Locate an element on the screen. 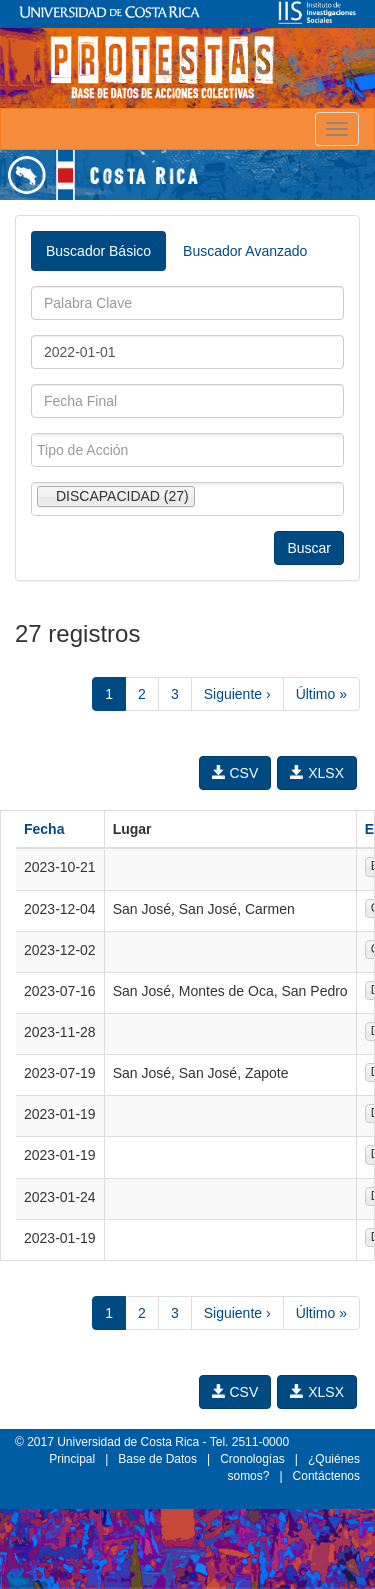 The image size is (375, 1589). Buscador Avanzado [tab] is located at coordinates (245, 251).